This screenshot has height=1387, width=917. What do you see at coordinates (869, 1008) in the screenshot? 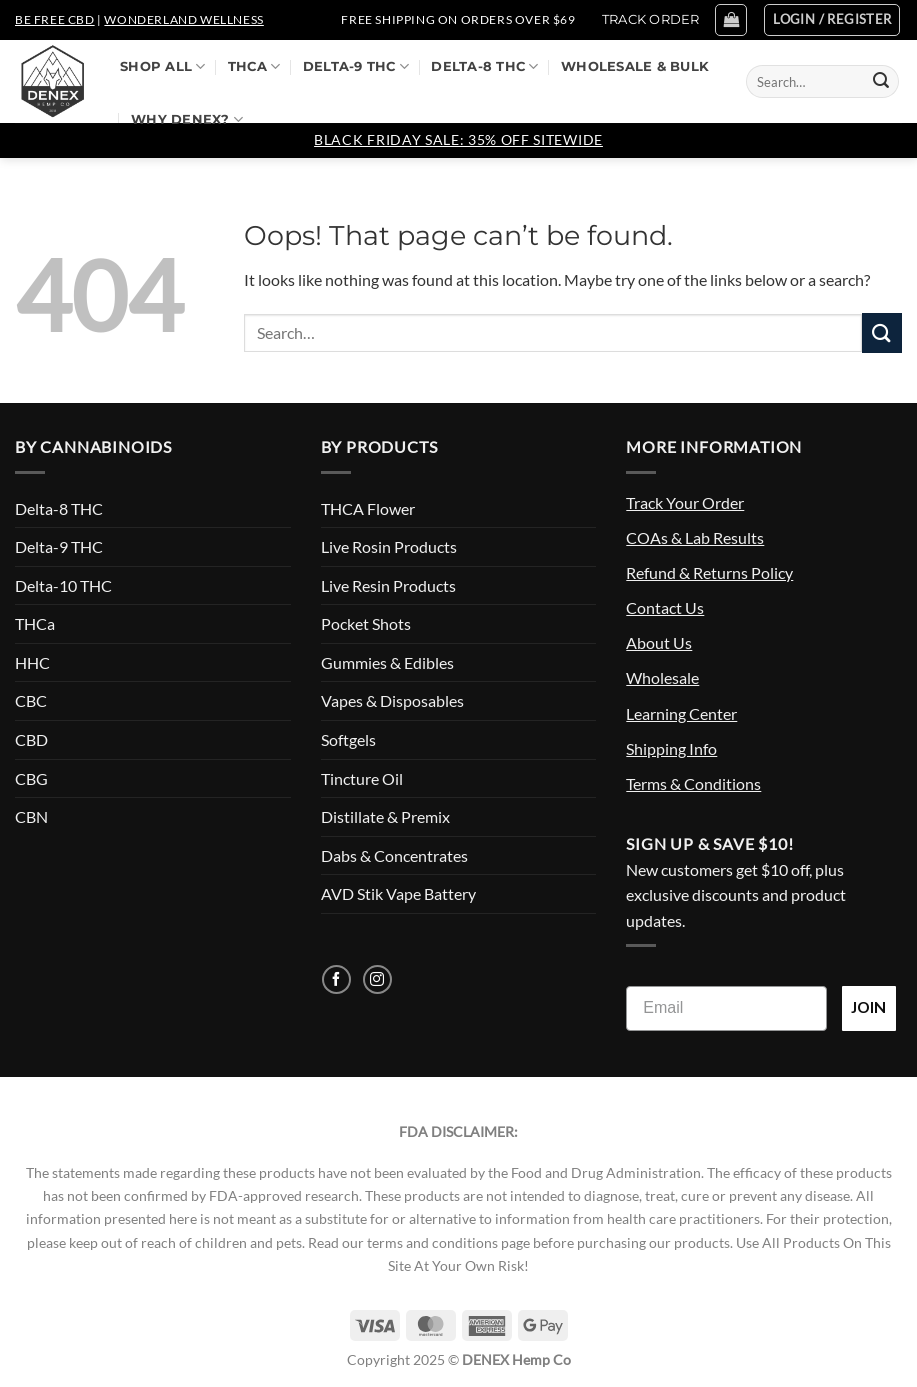
I see `JOIN` at bounding box center [869, 1008].